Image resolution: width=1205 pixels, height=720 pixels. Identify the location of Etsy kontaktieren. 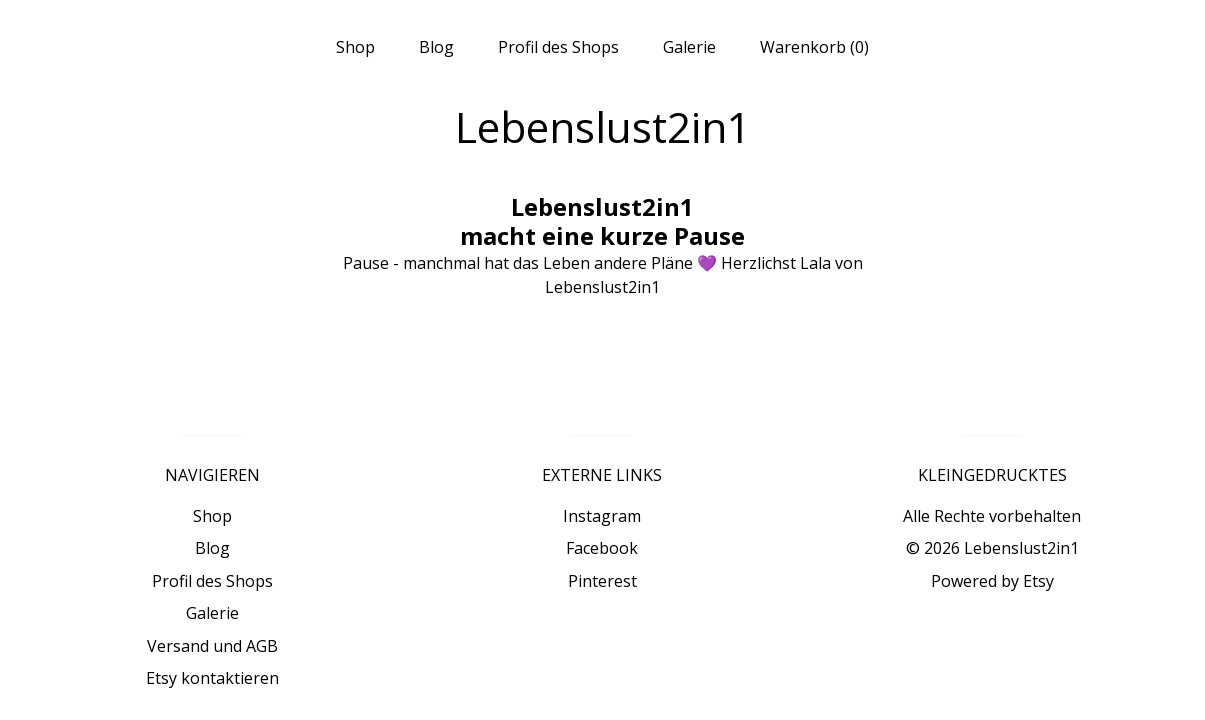
(212, 678).